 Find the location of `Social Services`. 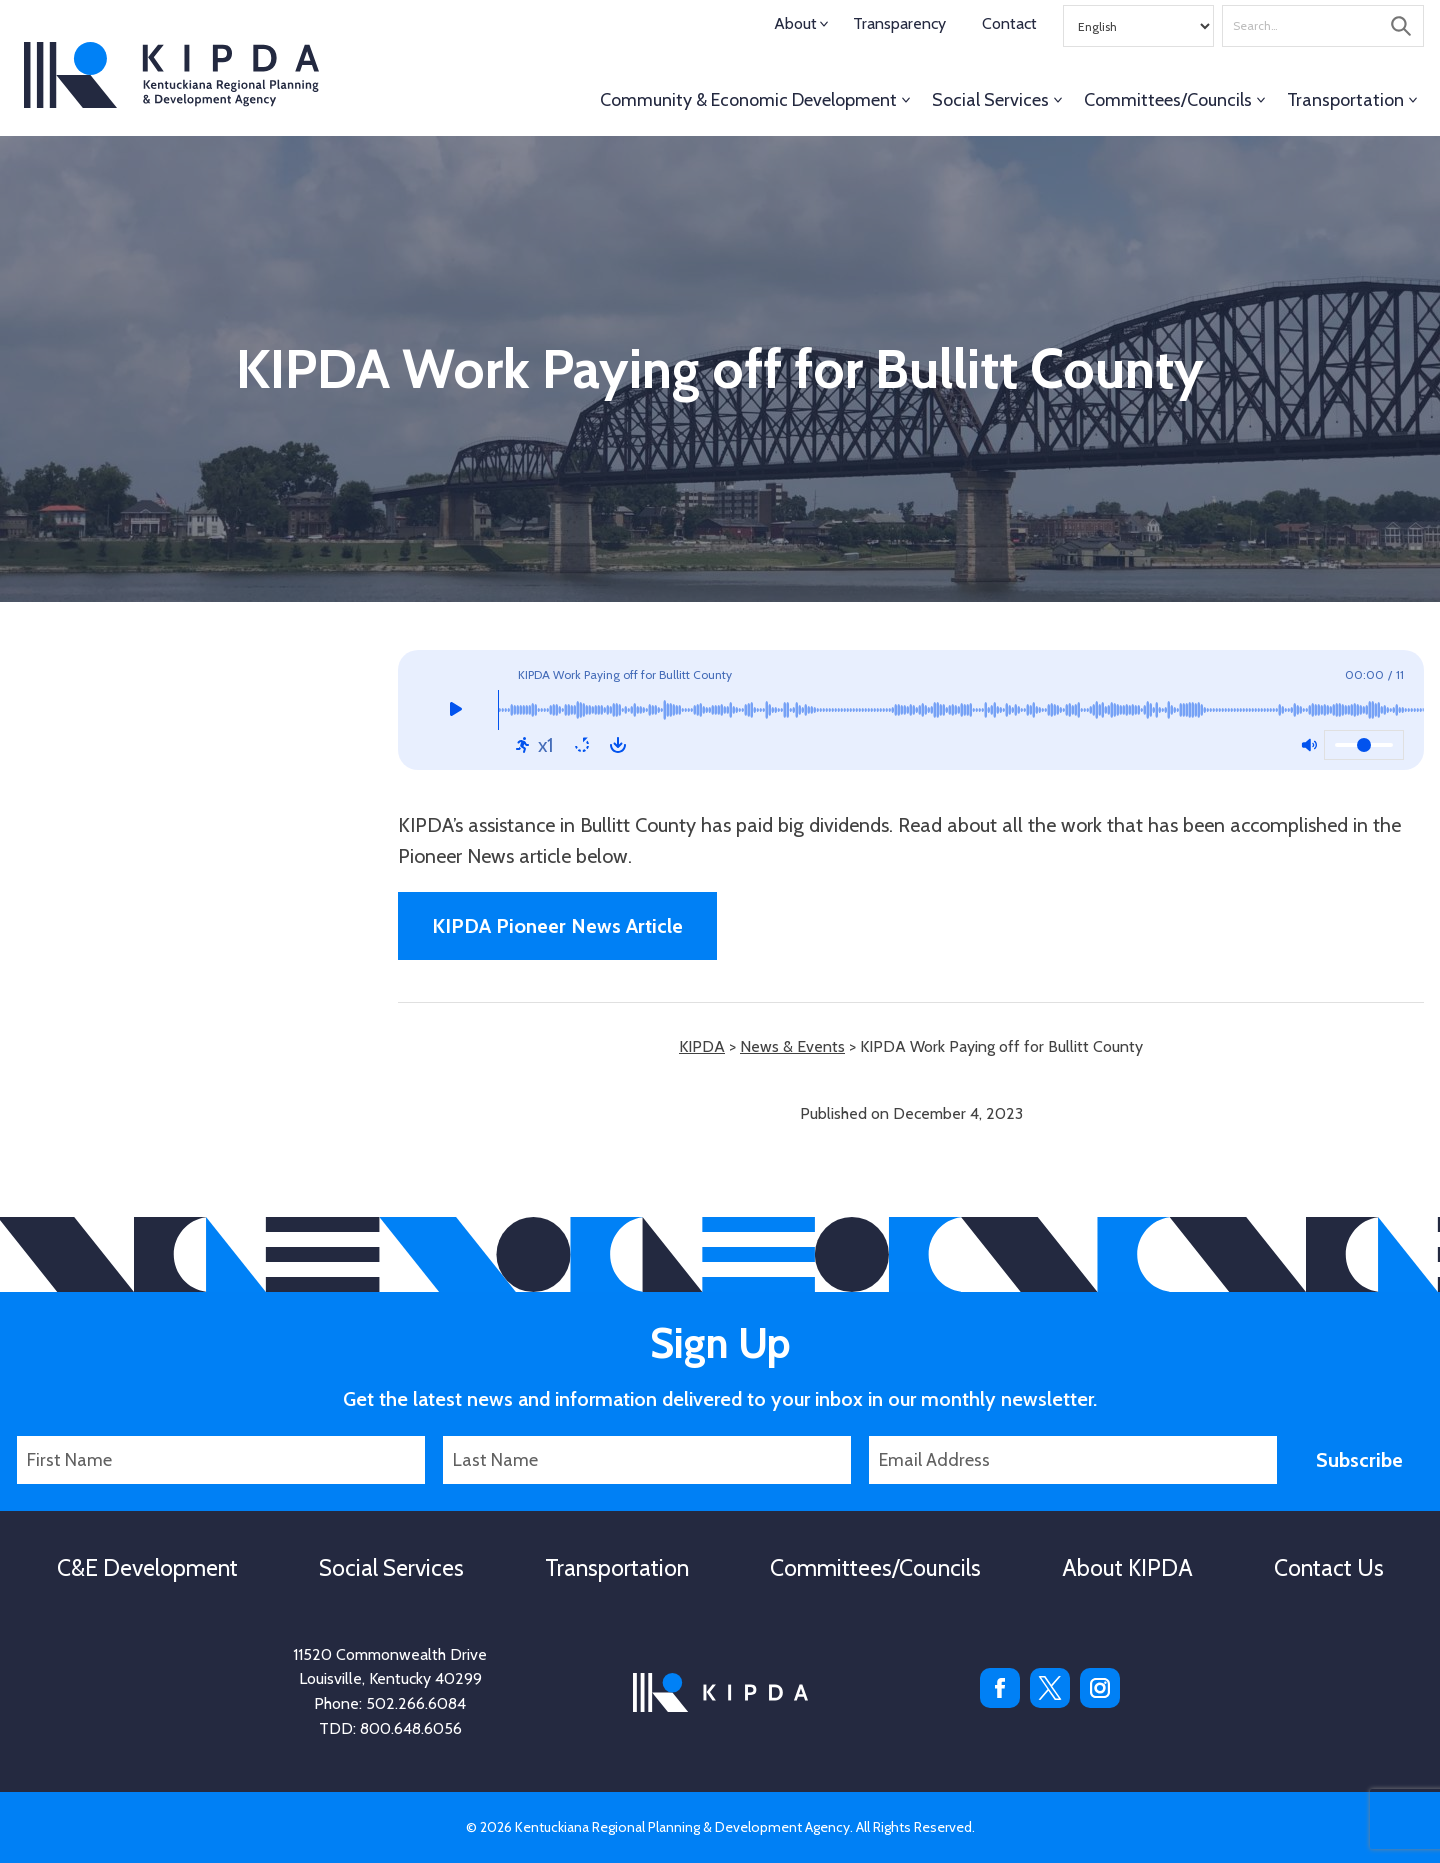

Social Services is located at coordinates (990, 100).